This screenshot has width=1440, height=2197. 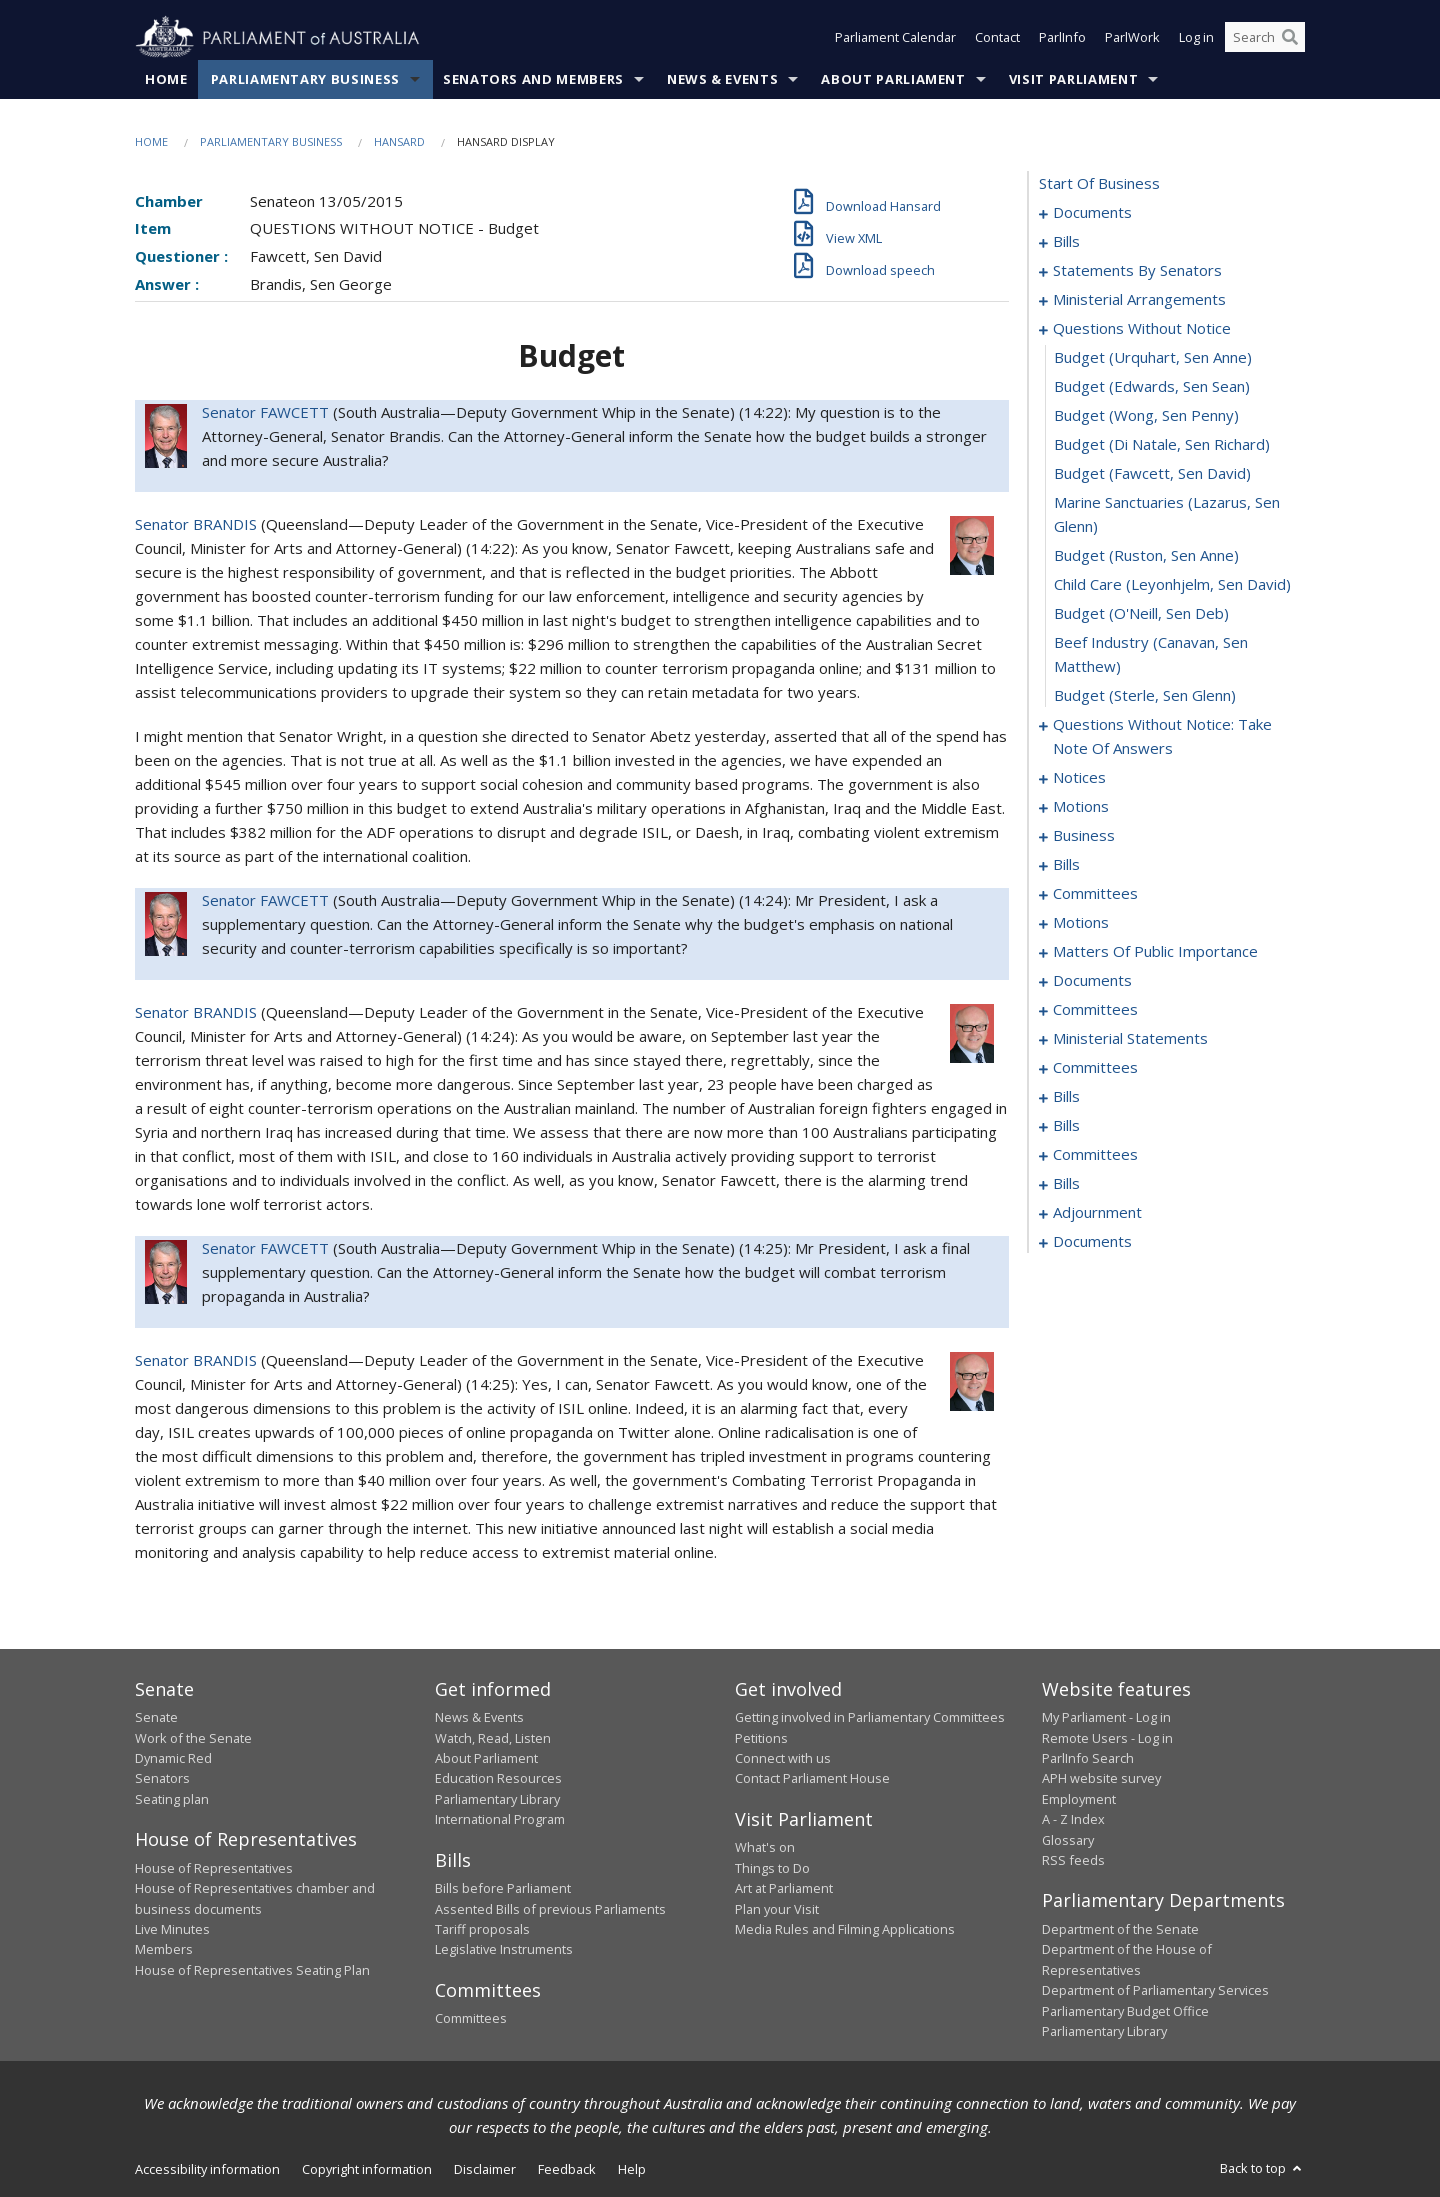 I want to click on bills [0247], so click(x=1066, y=1126).